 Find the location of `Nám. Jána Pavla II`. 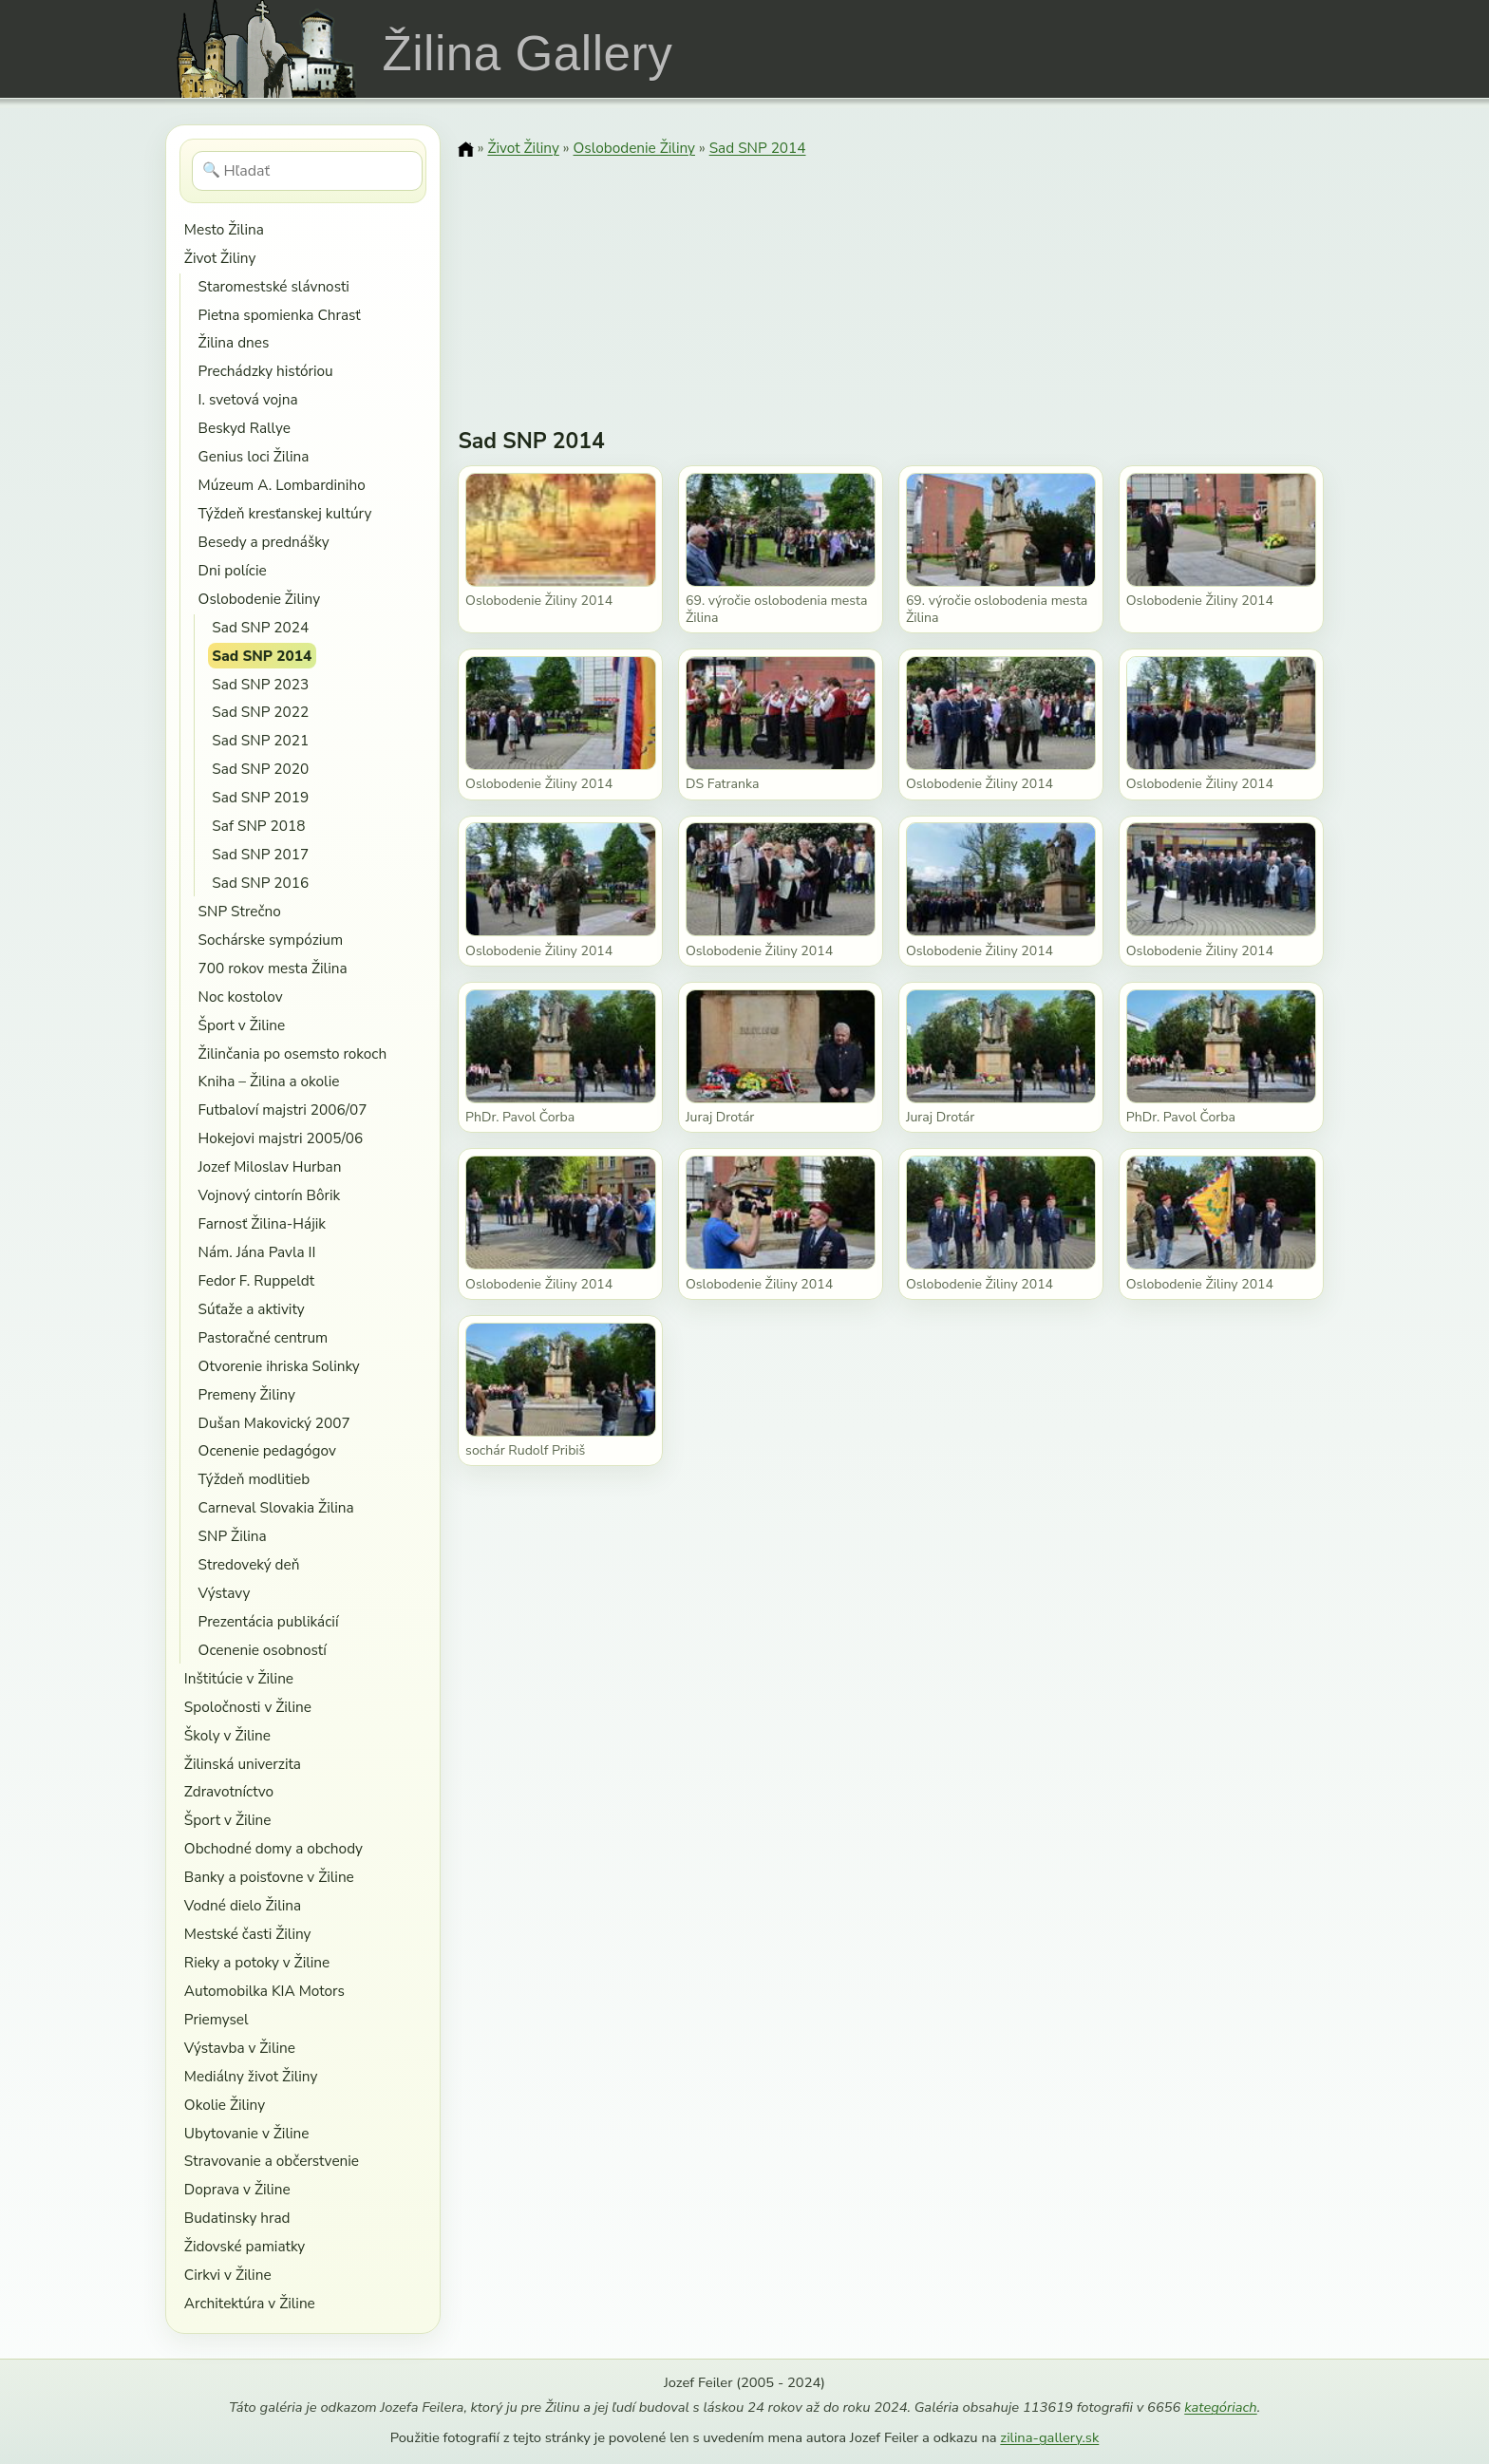

Nám. Jána Pavla II is located at coordinates (257, 1252).